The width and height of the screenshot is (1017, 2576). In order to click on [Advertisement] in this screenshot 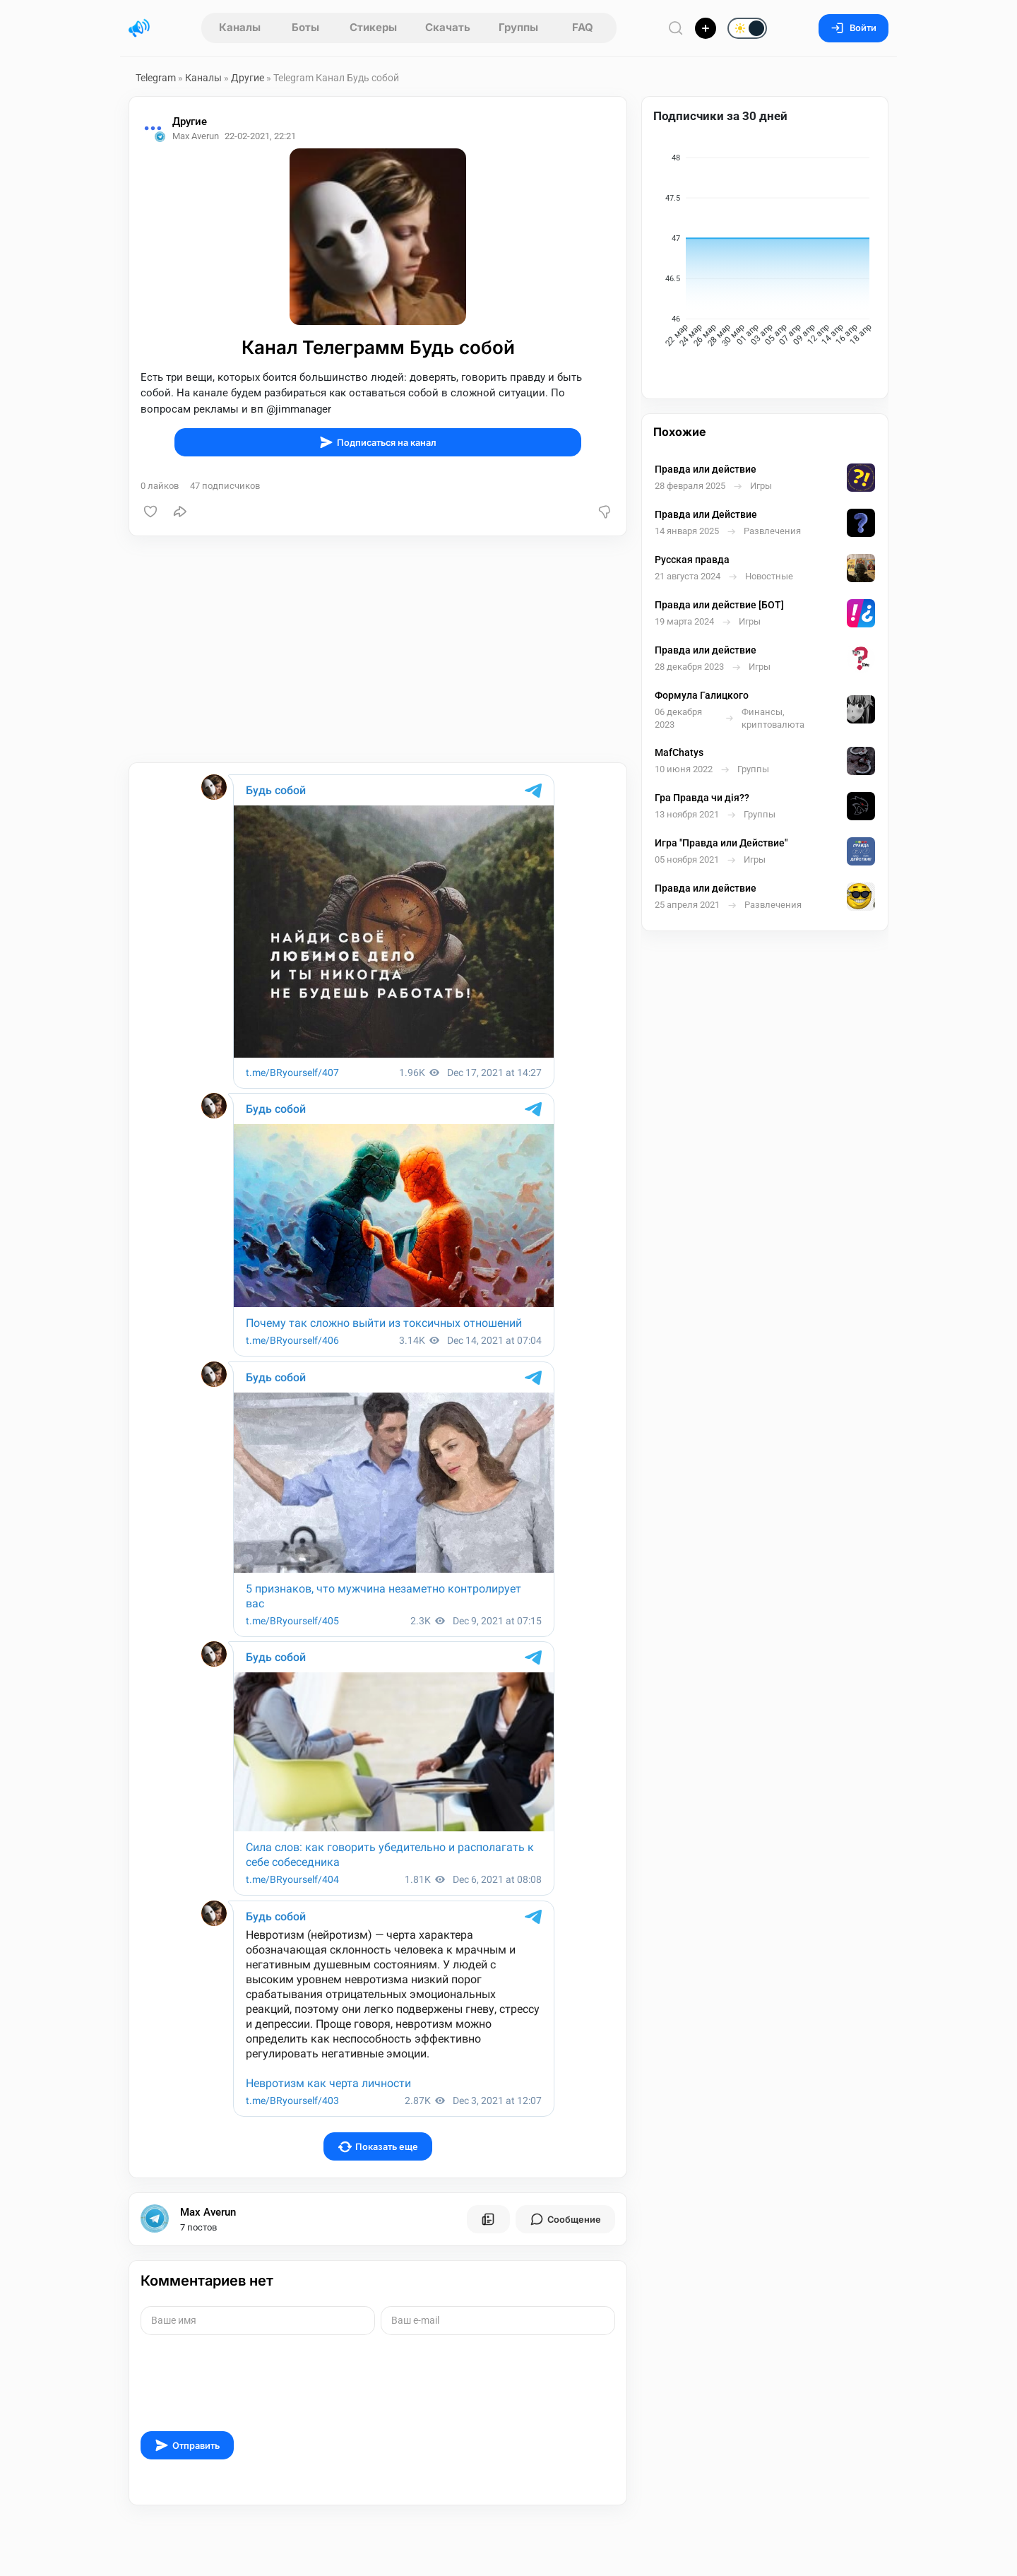, I will do `click(378, 649)`.